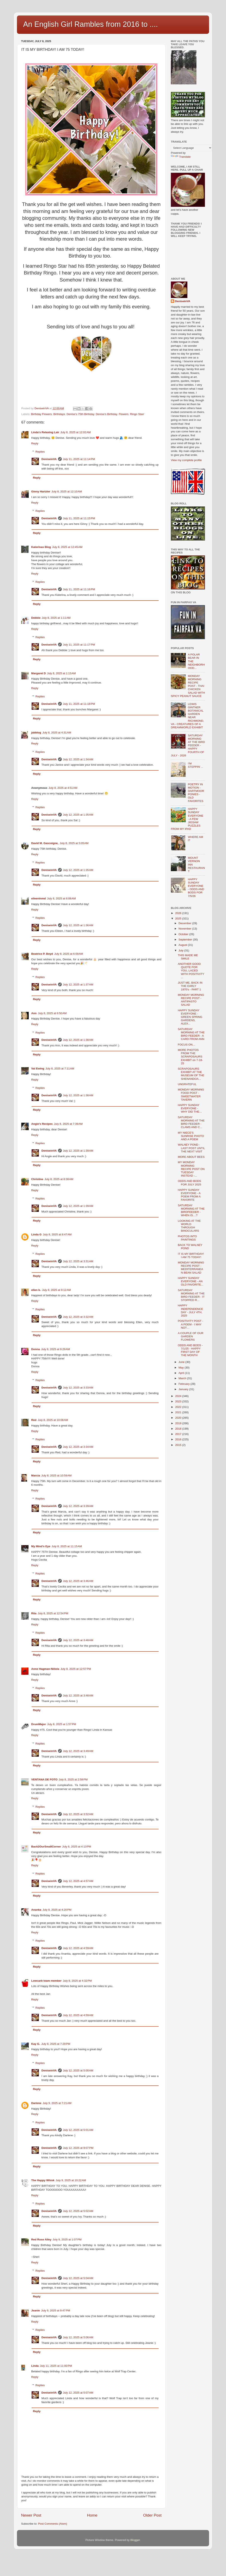 The image size is (226, 2576). What do you see at coordinates (35, 2365) in the screenshot?
I see `Linda` at bounding box center [35, 2365].